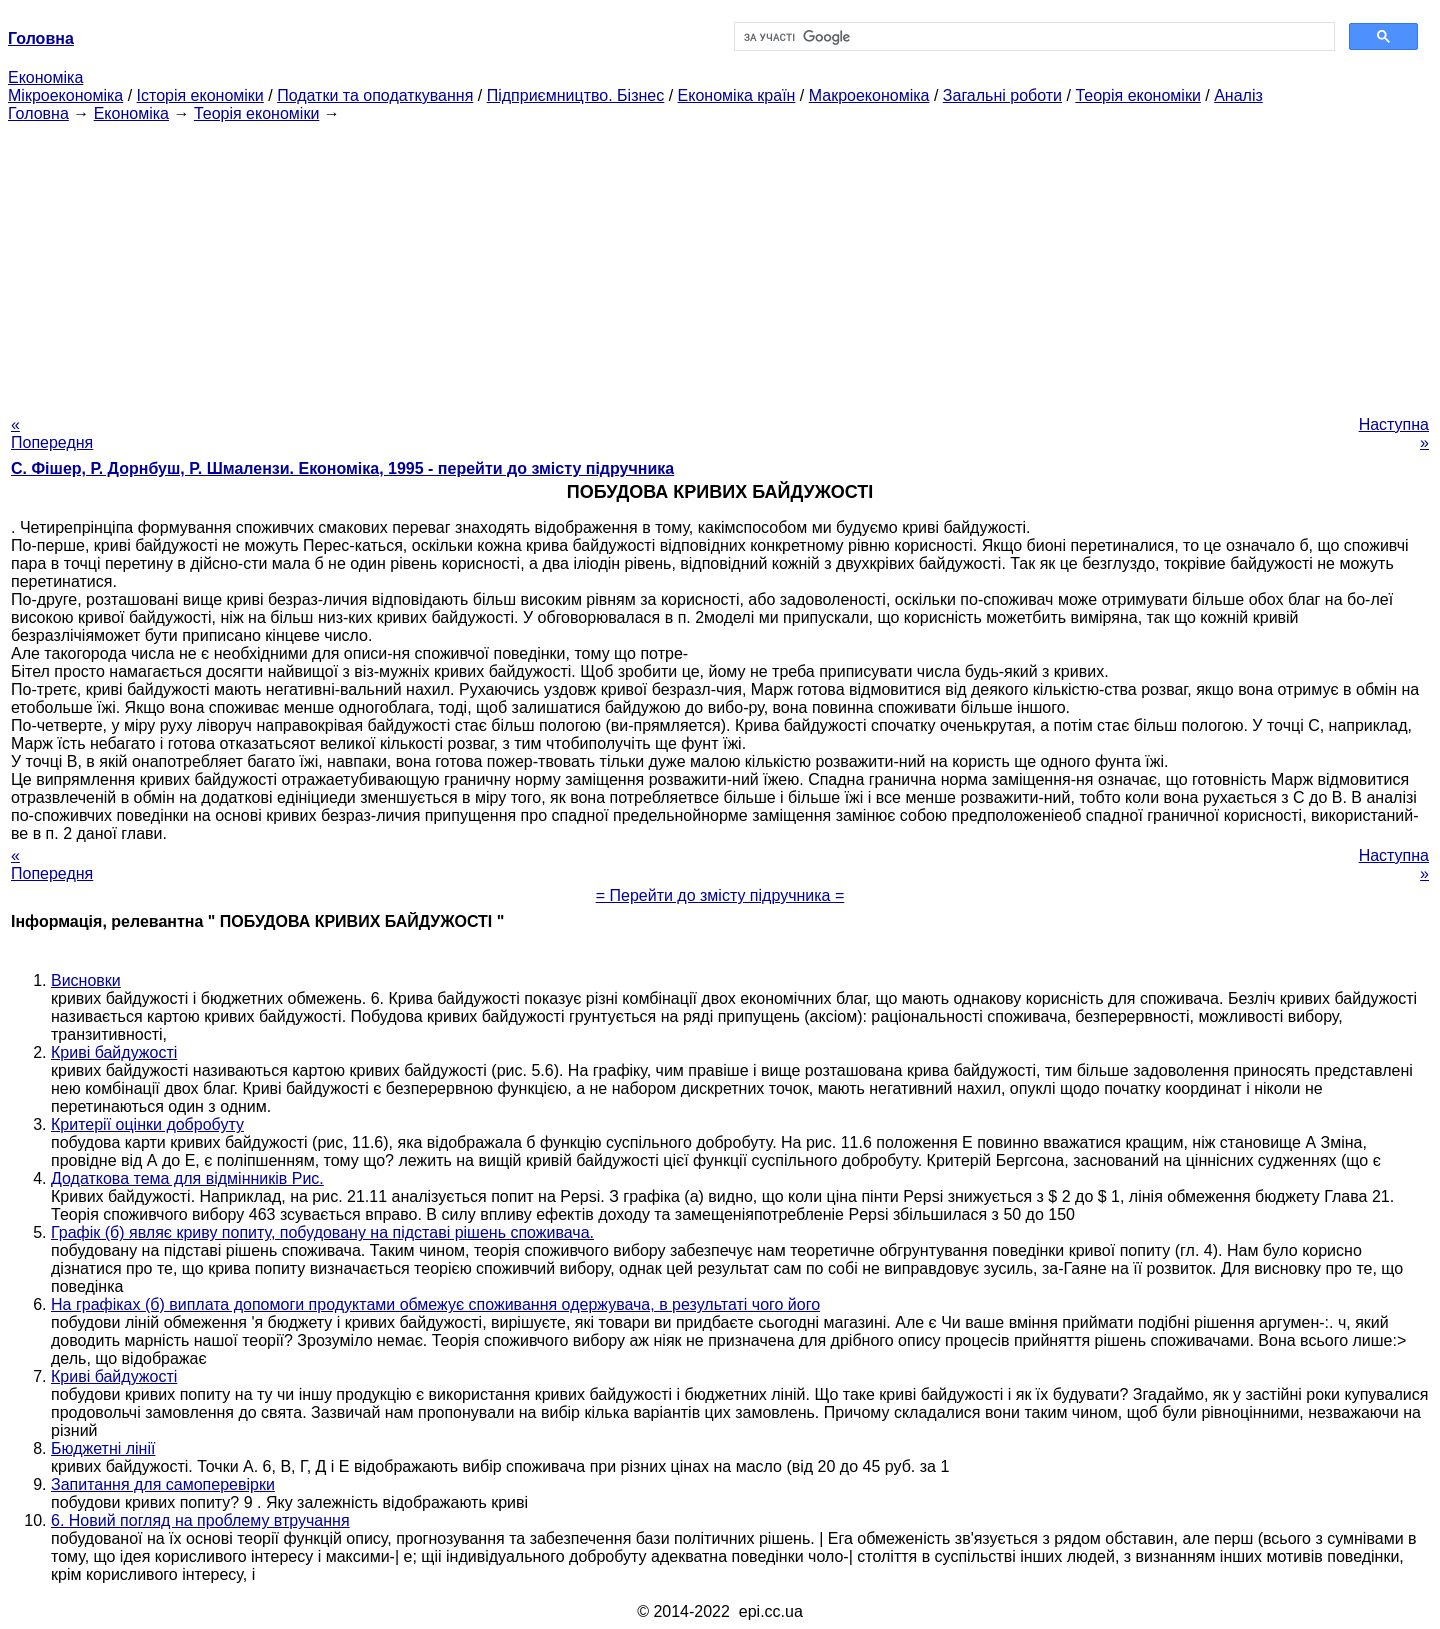 The width and height of the screenshot is (1440, 1629). What do you see at coordinates (114, 1052) in the screenshot?
I see `Криві байдужості` at bounding box center [114, 1052].